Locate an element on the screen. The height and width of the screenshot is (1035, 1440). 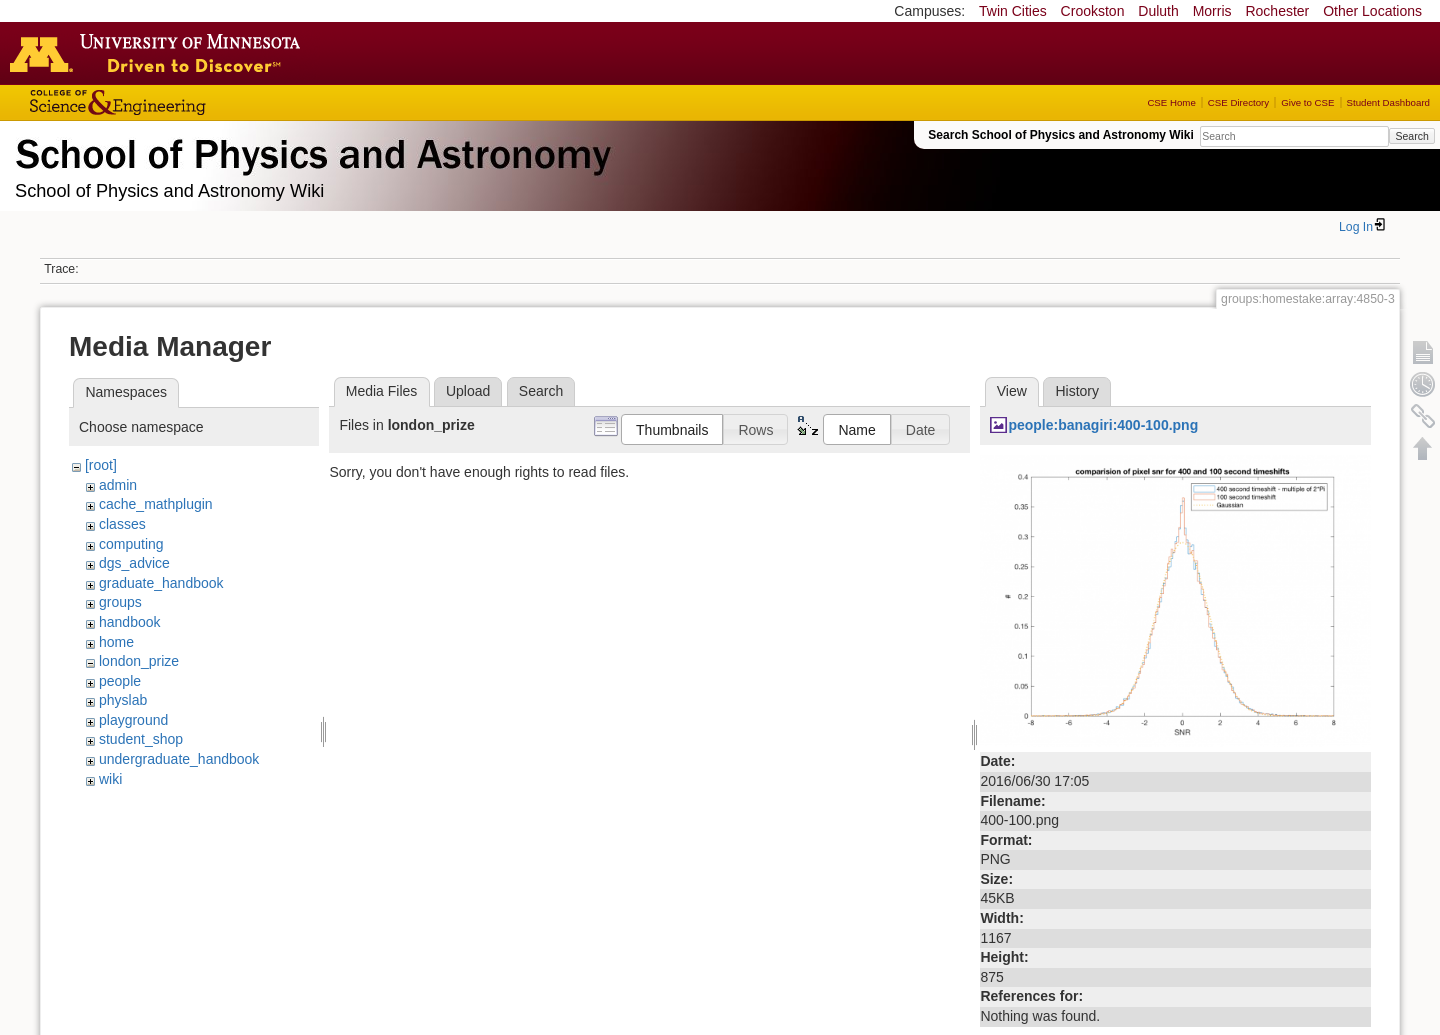
Upload is located at coordinates (468, 391).